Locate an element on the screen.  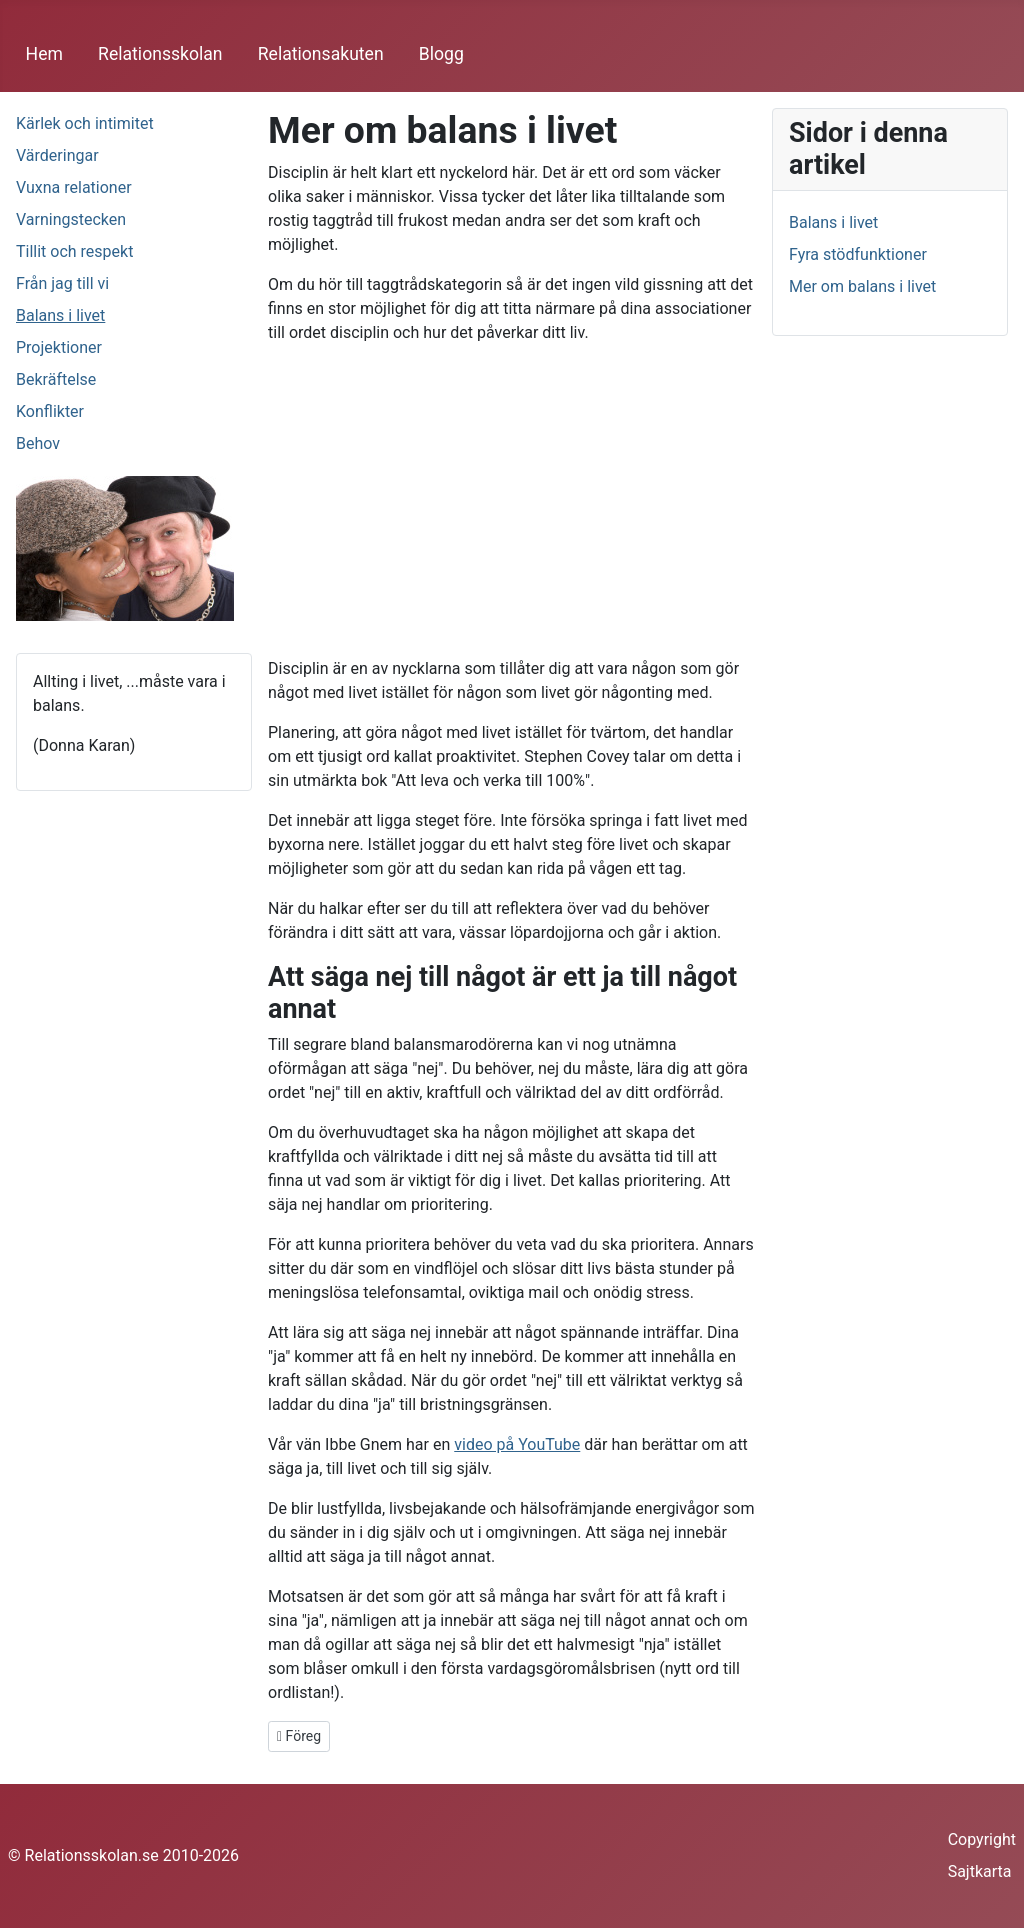
Hem is located at coordinates (44, 54).